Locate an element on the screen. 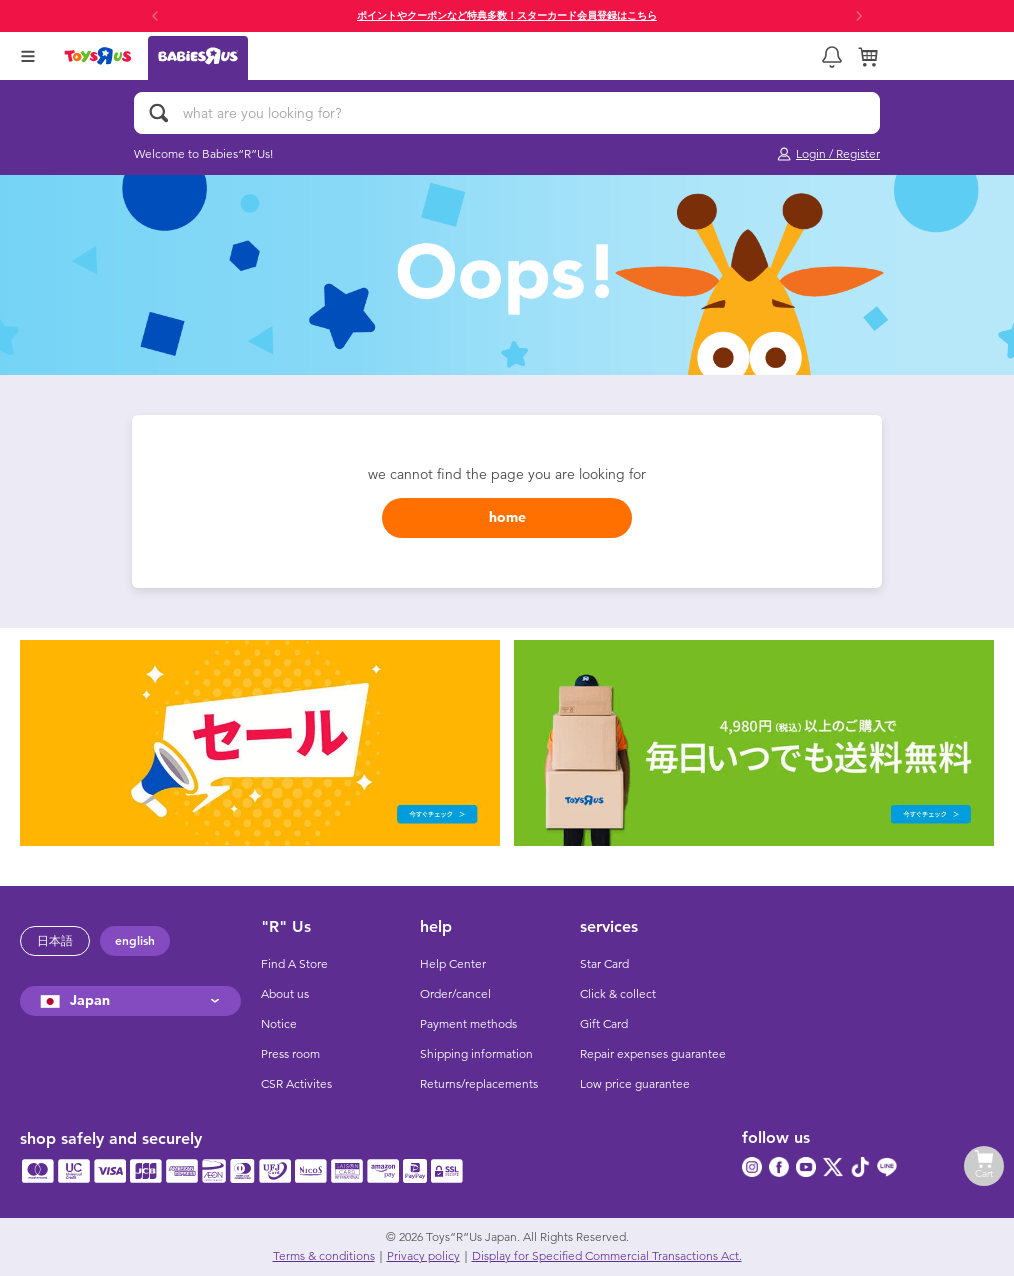  Notice is located at coordinates (279, 1024).